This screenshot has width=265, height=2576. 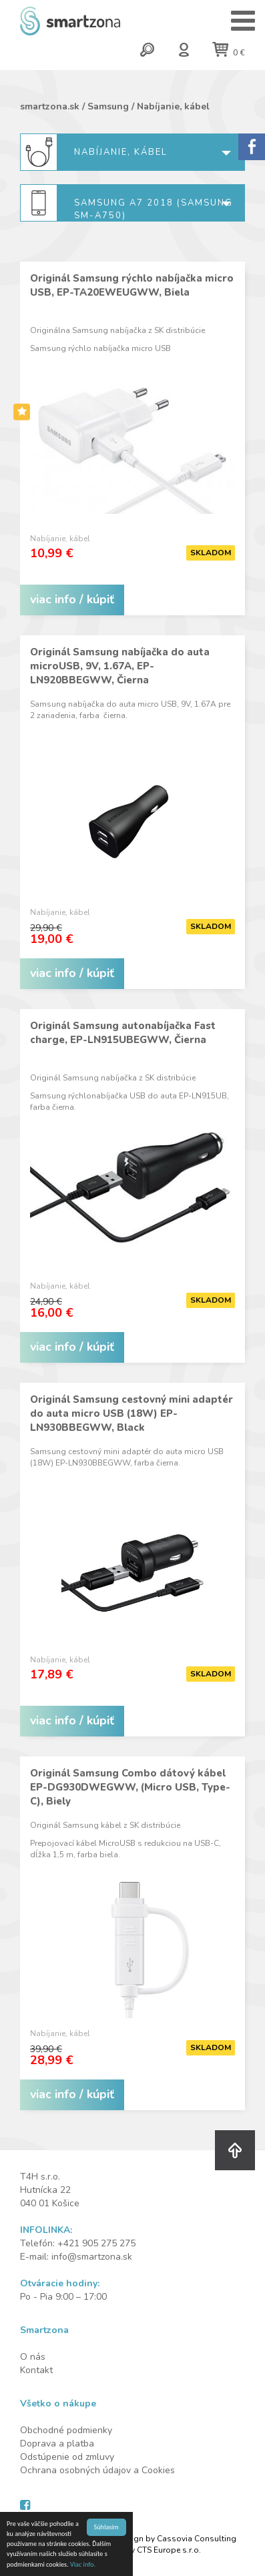 I want to click on O nás, so click(x=32, y=2356).